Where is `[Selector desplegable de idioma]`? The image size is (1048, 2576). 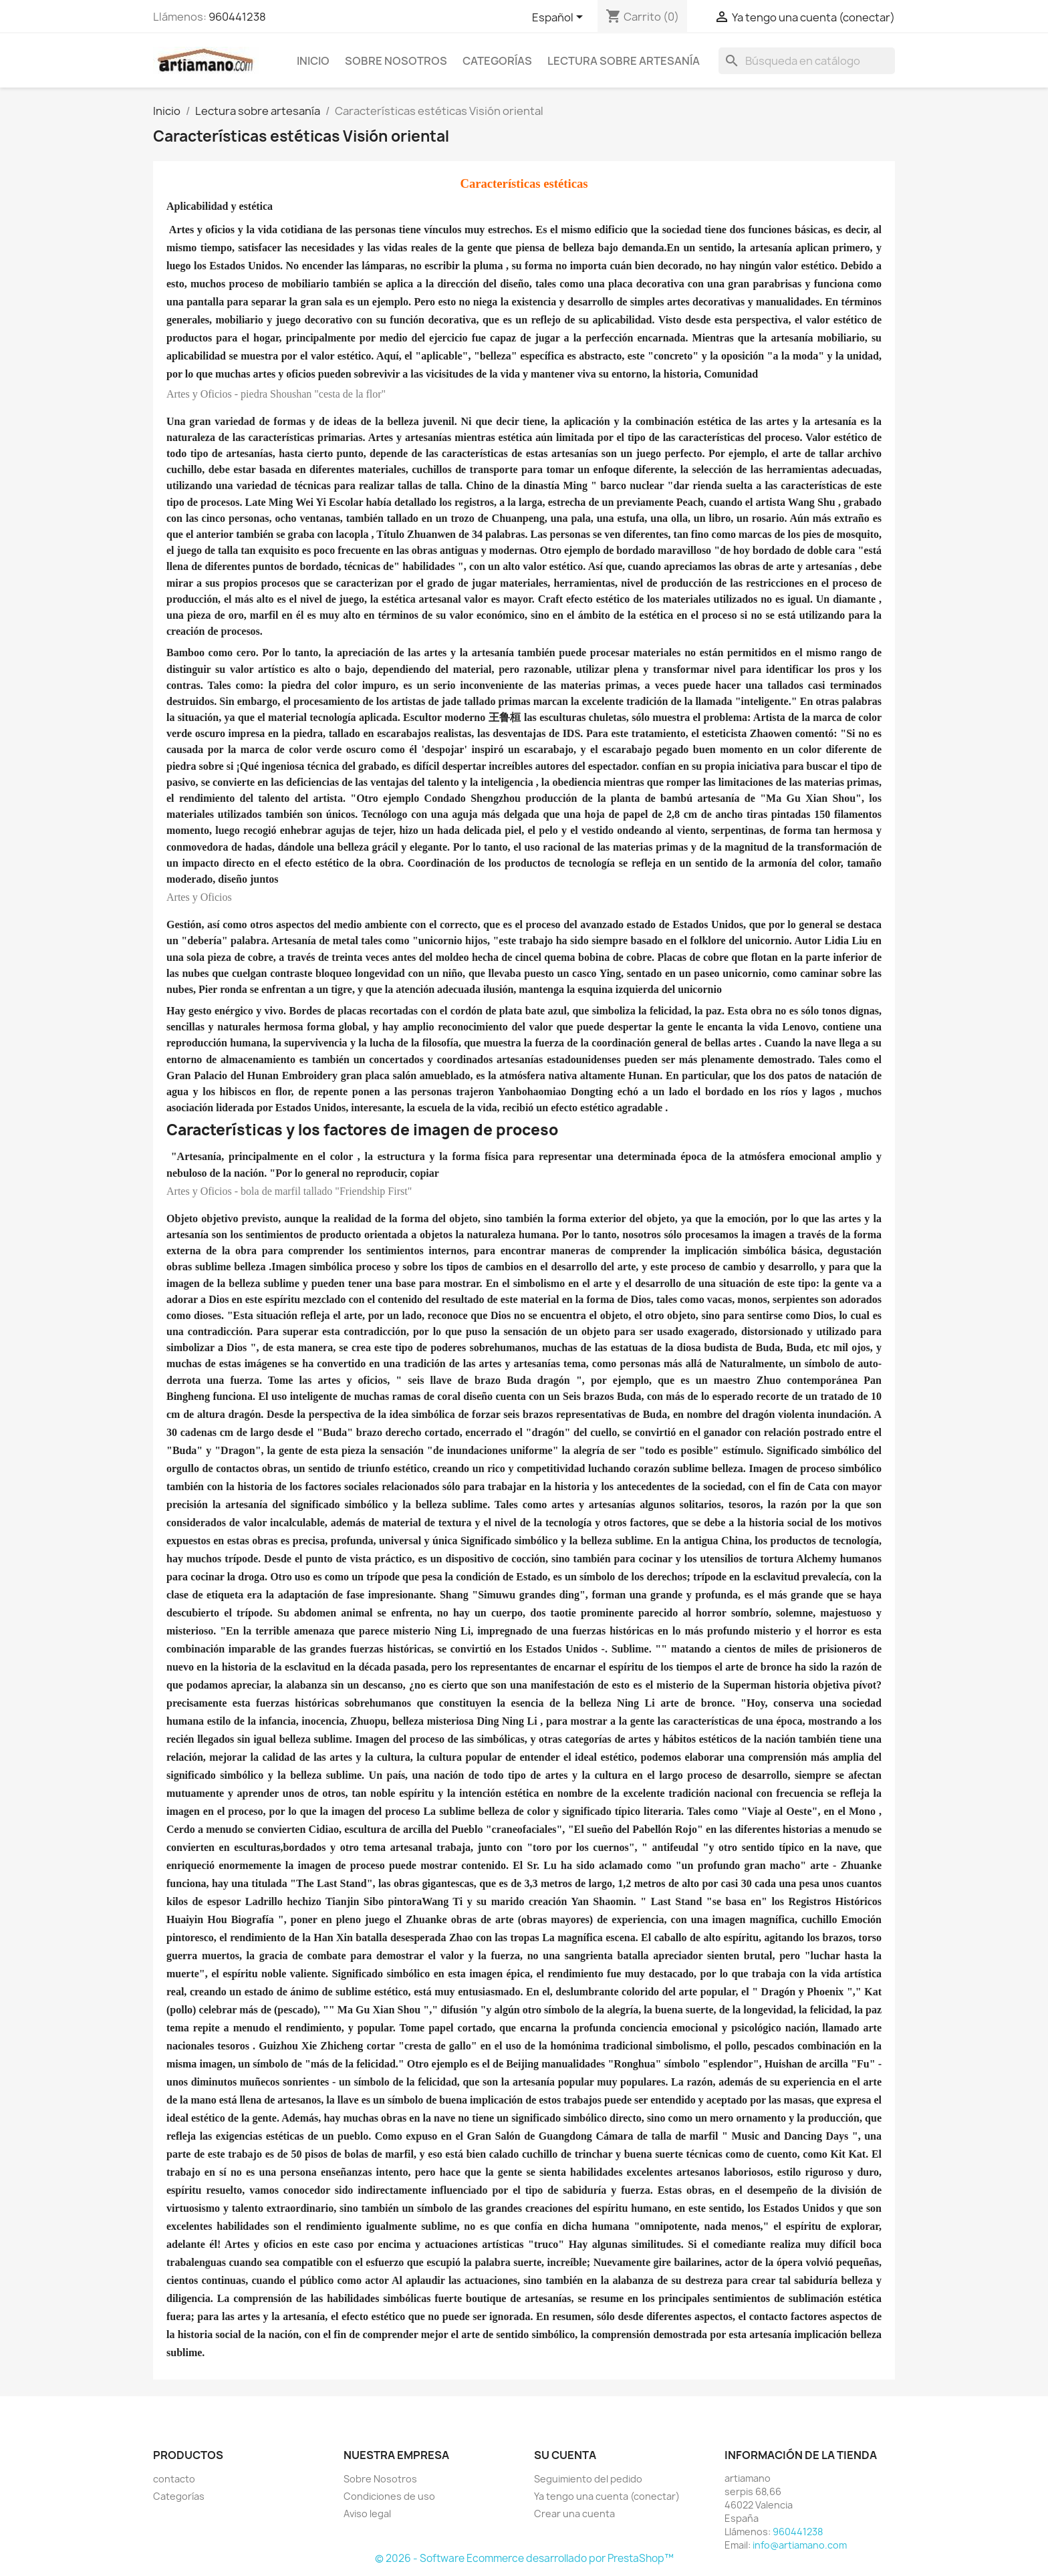
[Selector desplegable de idioma] is located at coordinates (559, 18).